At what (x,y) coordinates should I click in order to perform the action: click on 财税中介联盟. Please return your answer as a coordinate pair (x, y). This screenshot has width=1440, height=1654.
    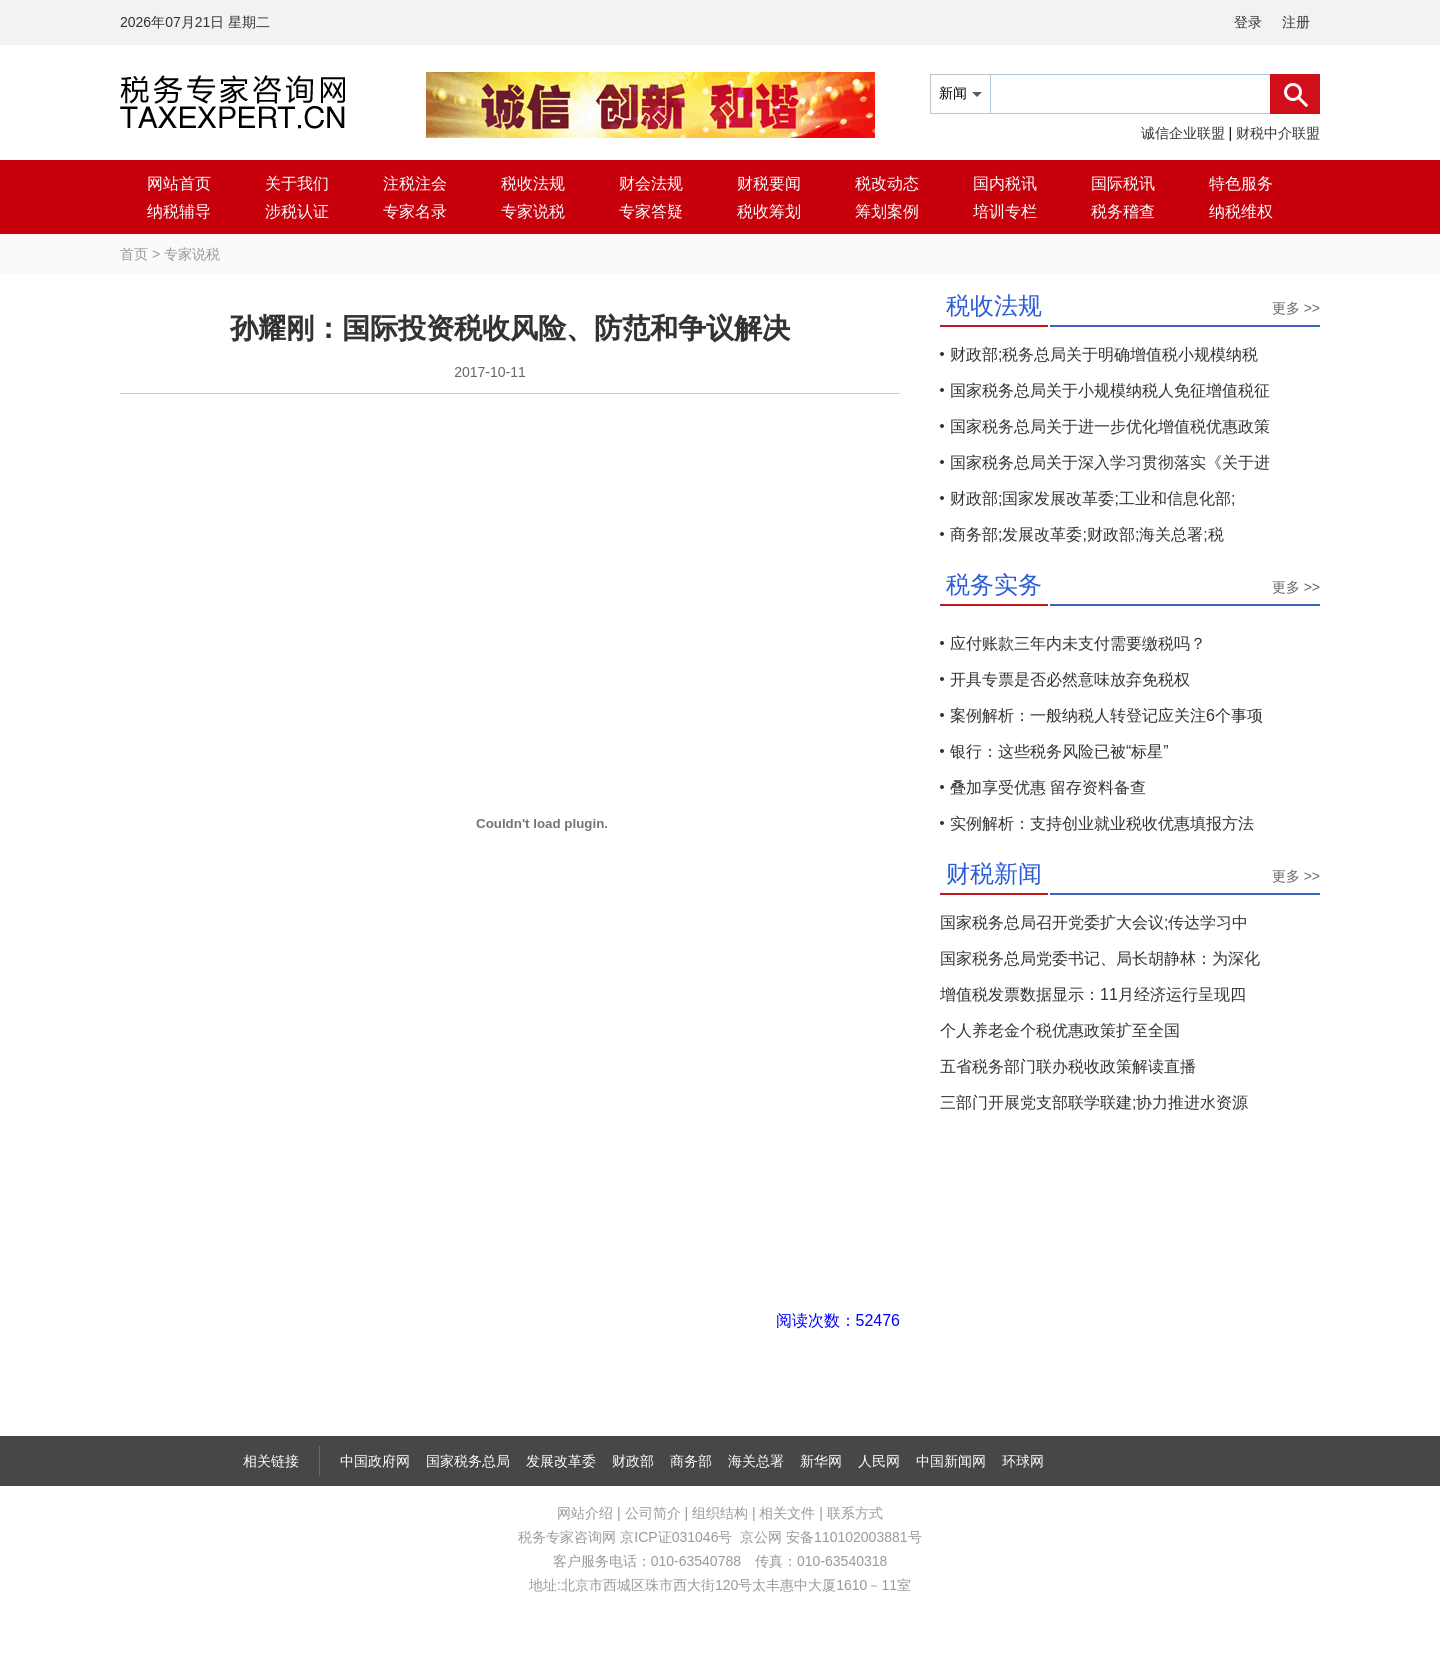
    Looking at the image, I should click on (1278, 133).